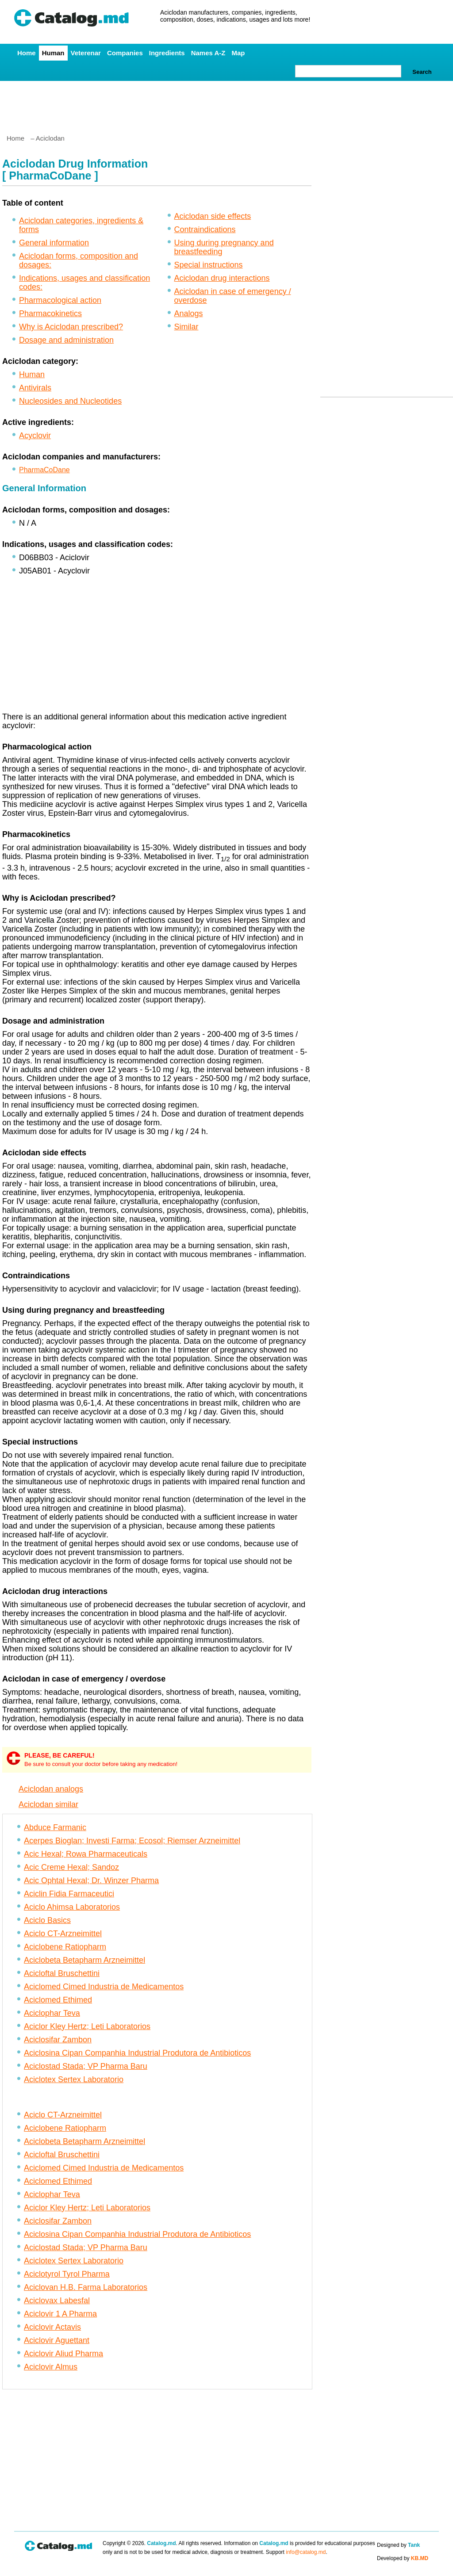 The image size is (453, 2576). Describe the element at coordinates (72, 1907) in the screenshot. I see `Aciclo Ahimsa Laboratorios` at that location.